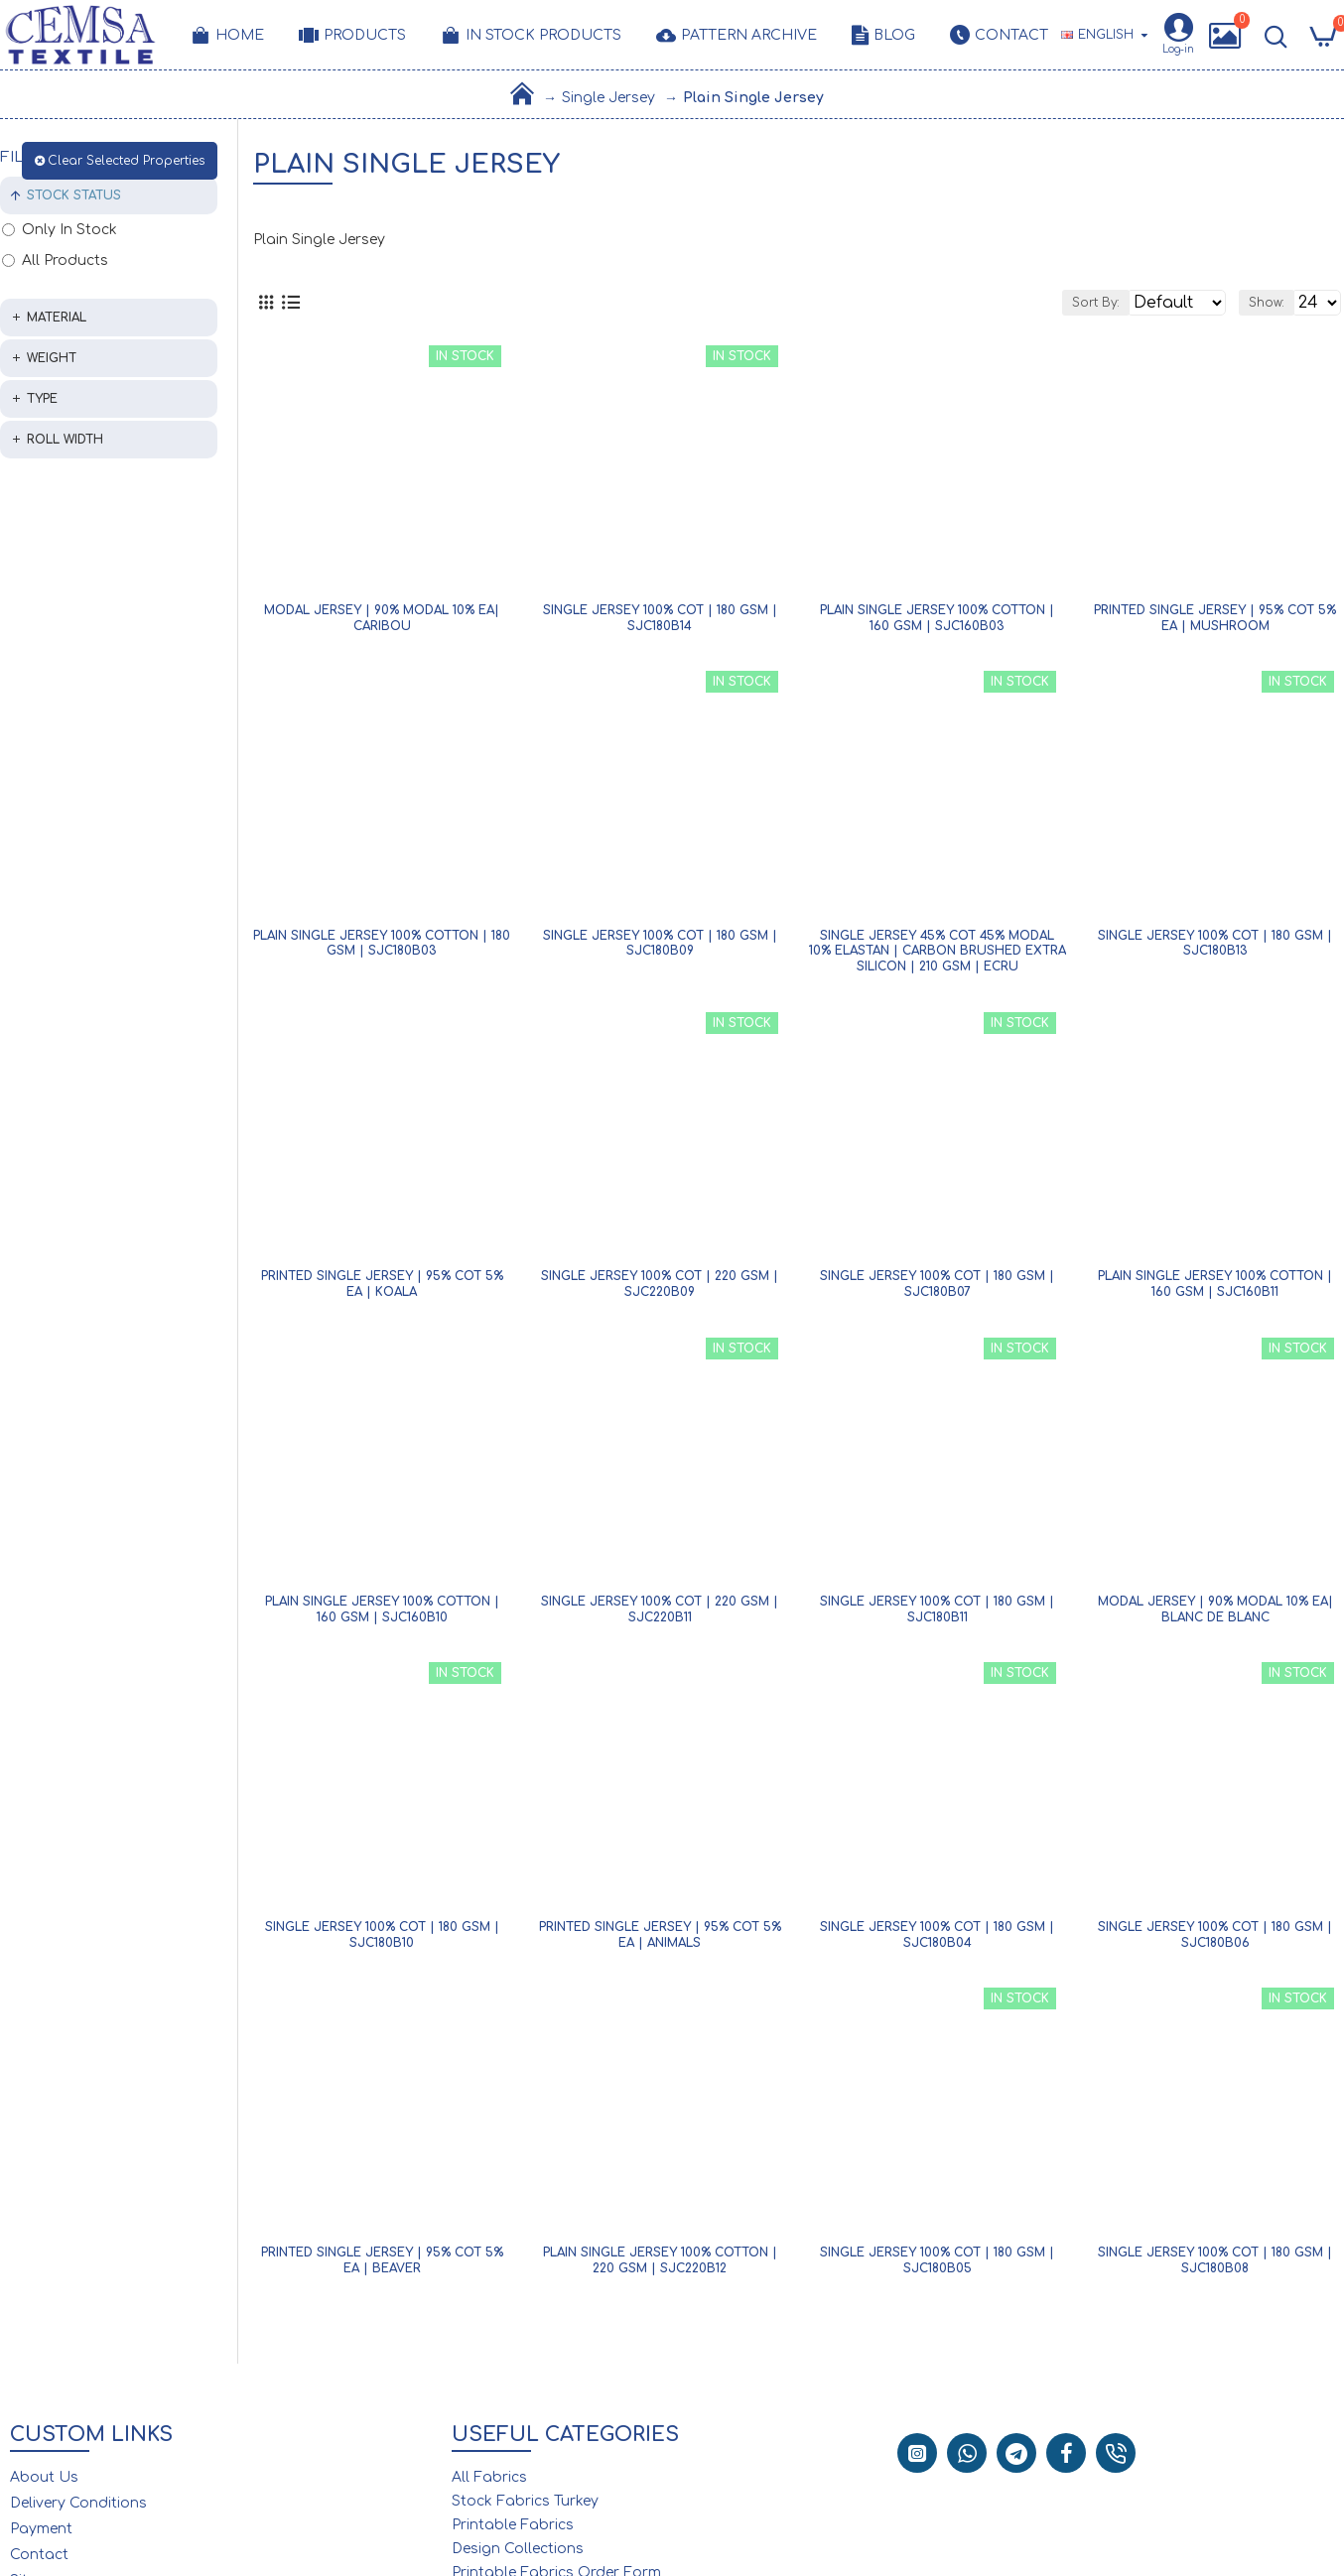 Image resolution: width=1344 pixels, height=2576 pixels. Describe the element at coordinates (74, 195) in the screenshot. I see `Stock Status` at that location.